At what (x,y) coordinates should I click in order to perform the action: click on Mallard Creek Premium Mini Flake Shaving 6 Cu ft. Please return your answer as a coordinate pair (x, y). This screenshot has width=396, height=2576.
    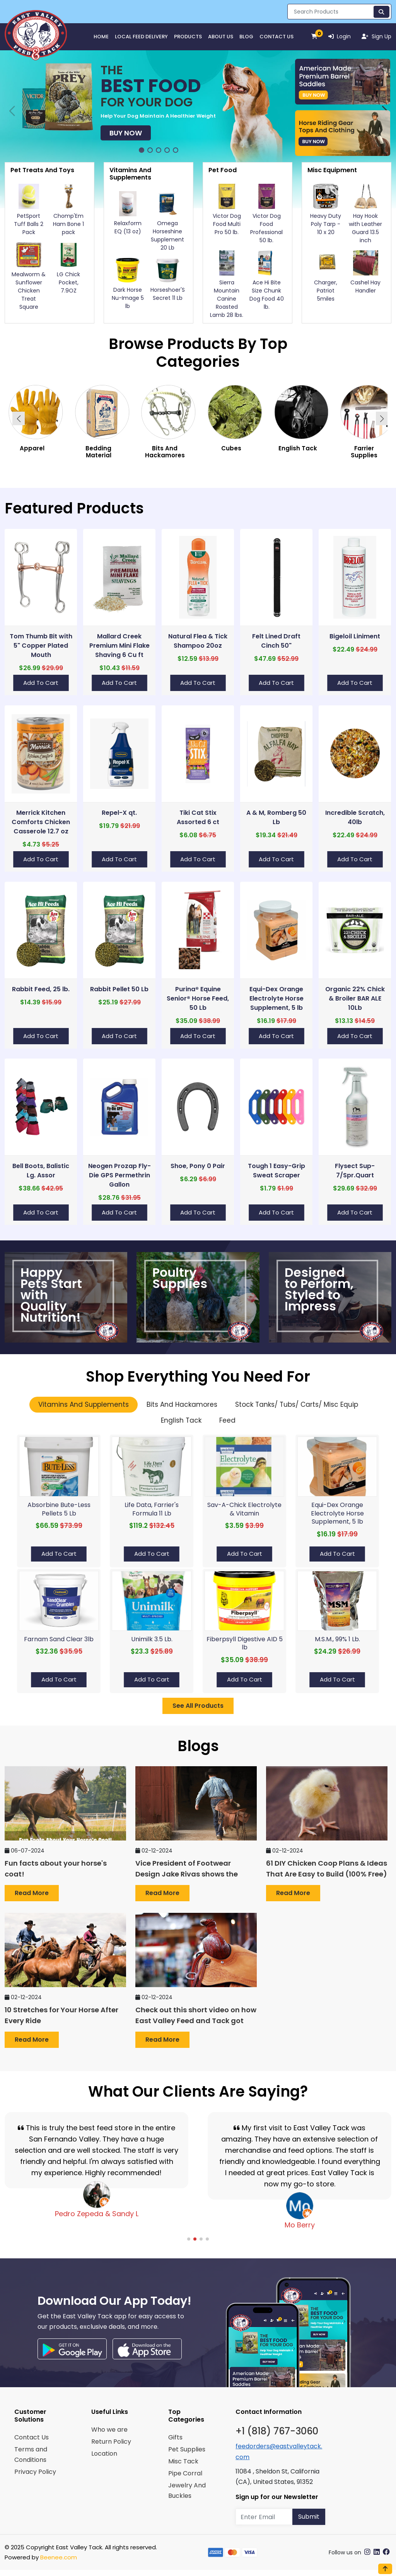
    Looking at the image, I should click on (119, 645).